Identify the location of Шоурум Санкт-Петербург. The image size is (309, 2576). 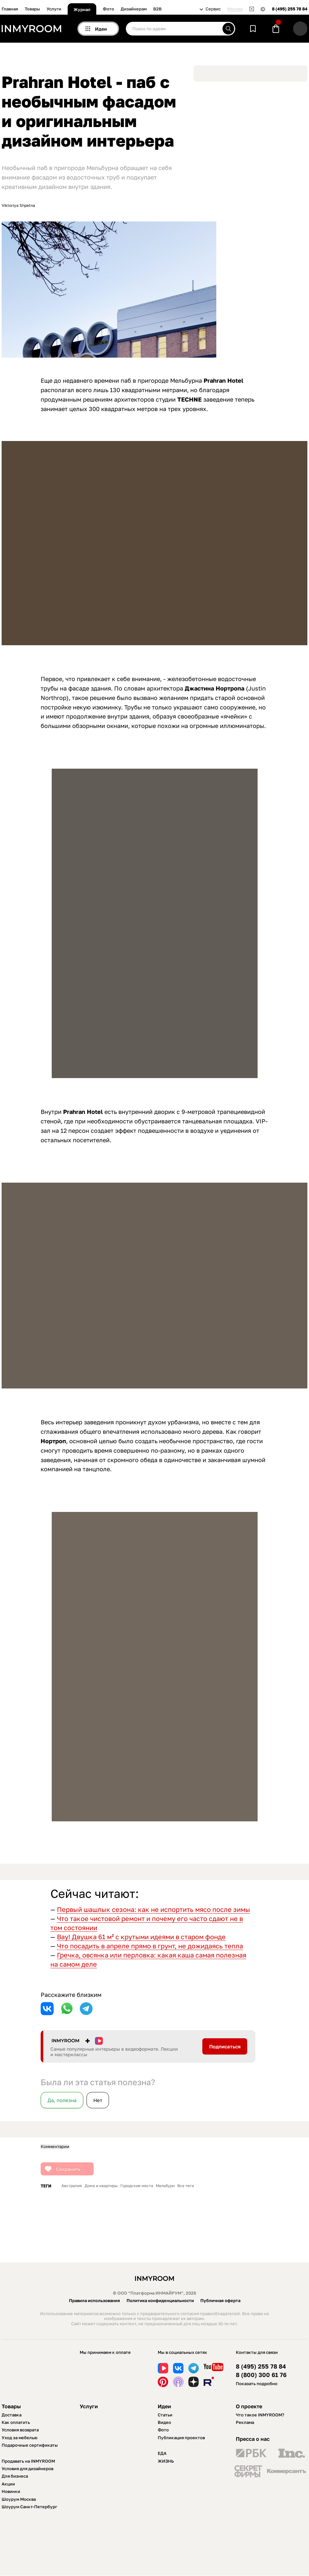
(29, 2506).